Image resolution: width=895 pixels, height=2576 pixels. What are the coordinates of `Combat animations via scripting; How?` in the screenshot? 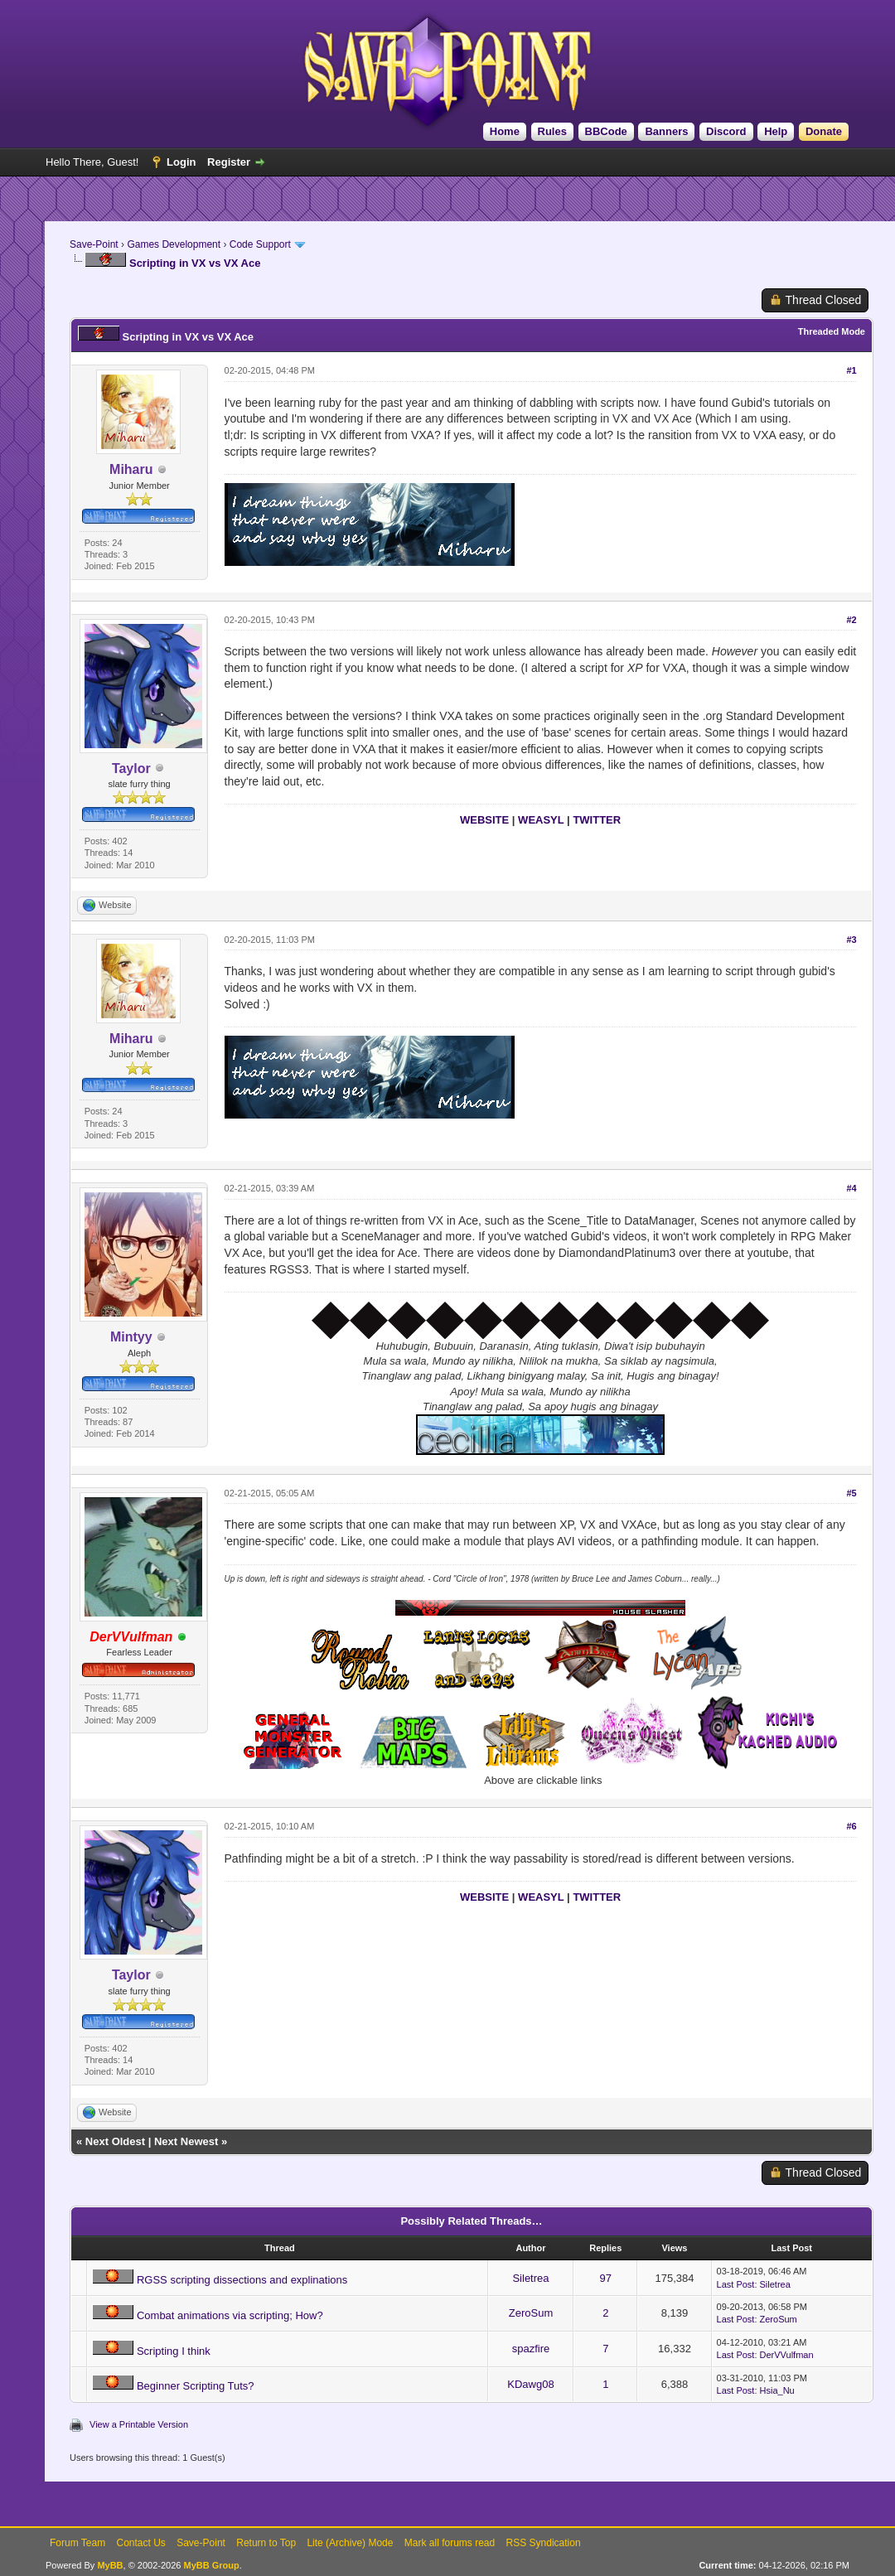 It's located at (230, 2315).